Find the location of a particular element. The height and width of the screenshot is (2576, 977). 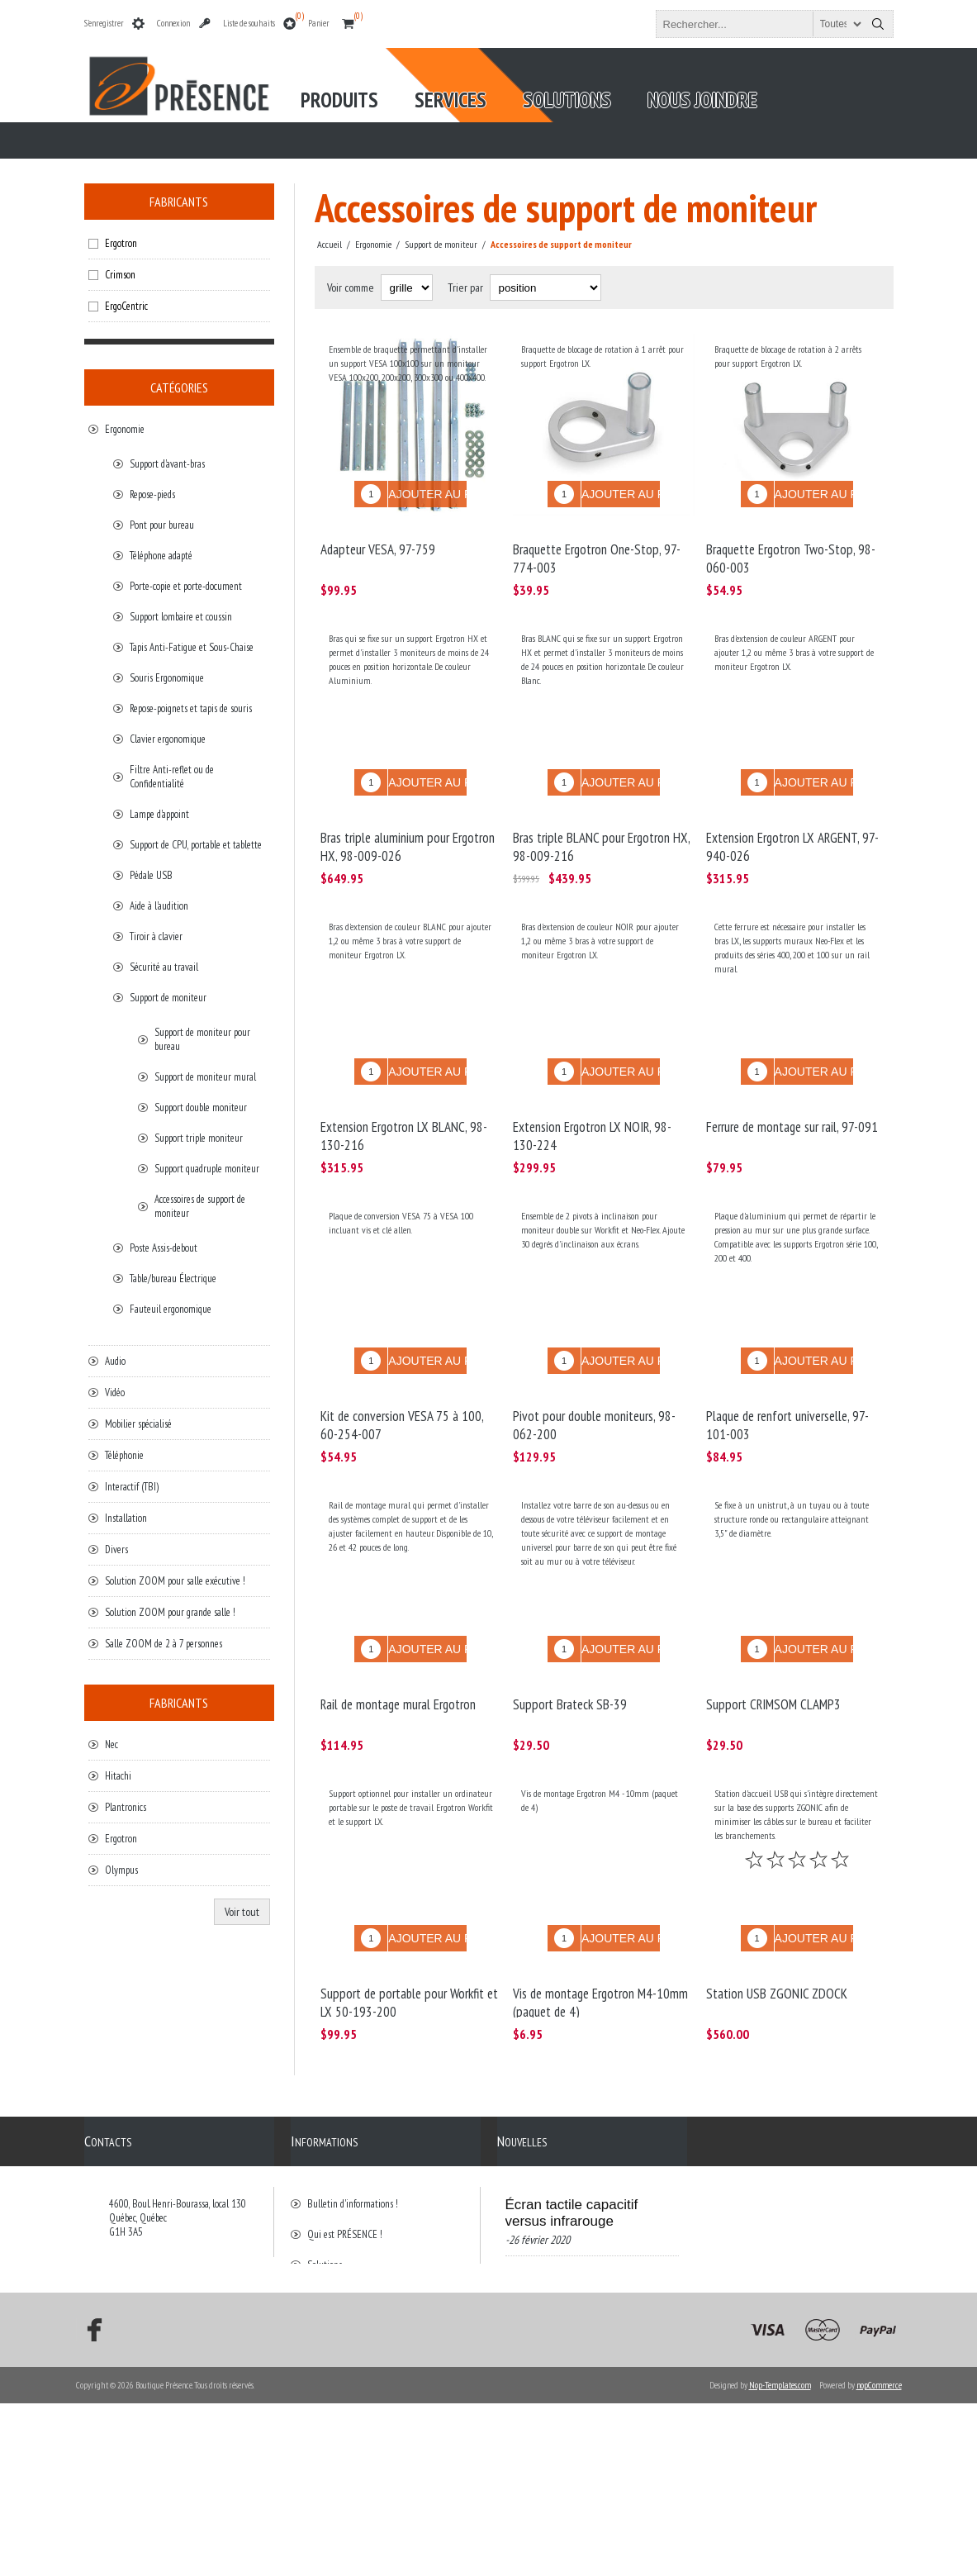

Solution ZOOM pour salle exécutive ! is located at coordinates (175, 1581).